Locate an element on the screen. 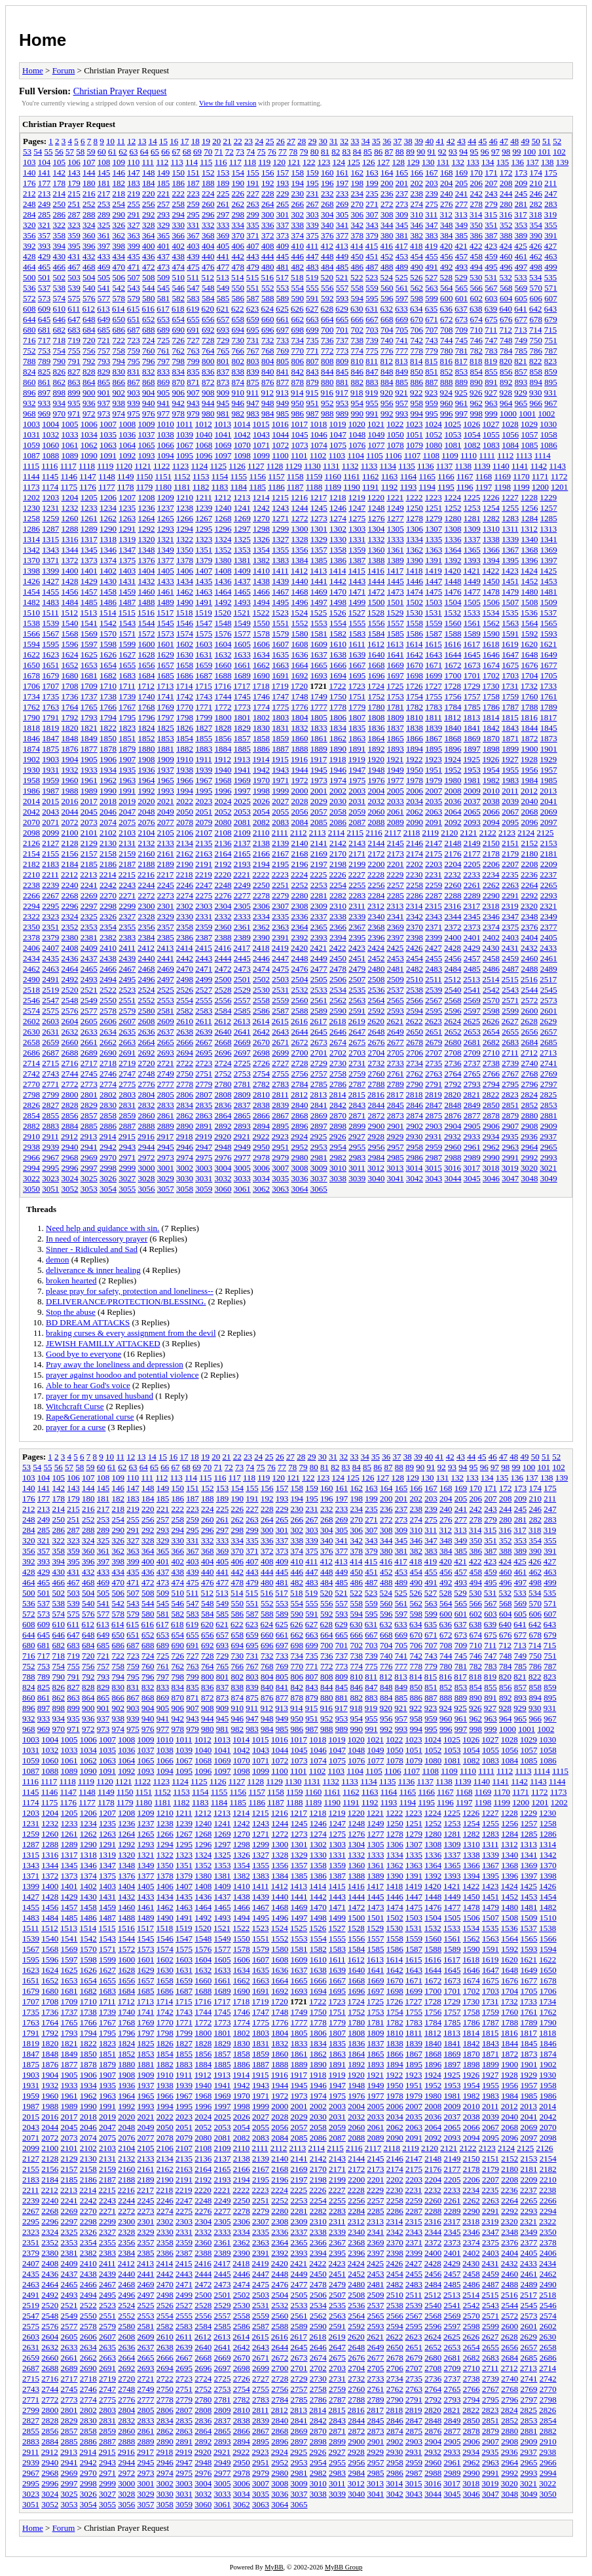 This screenshot has width=592, height=2576. 1746 is located at coordinates (261, 696).